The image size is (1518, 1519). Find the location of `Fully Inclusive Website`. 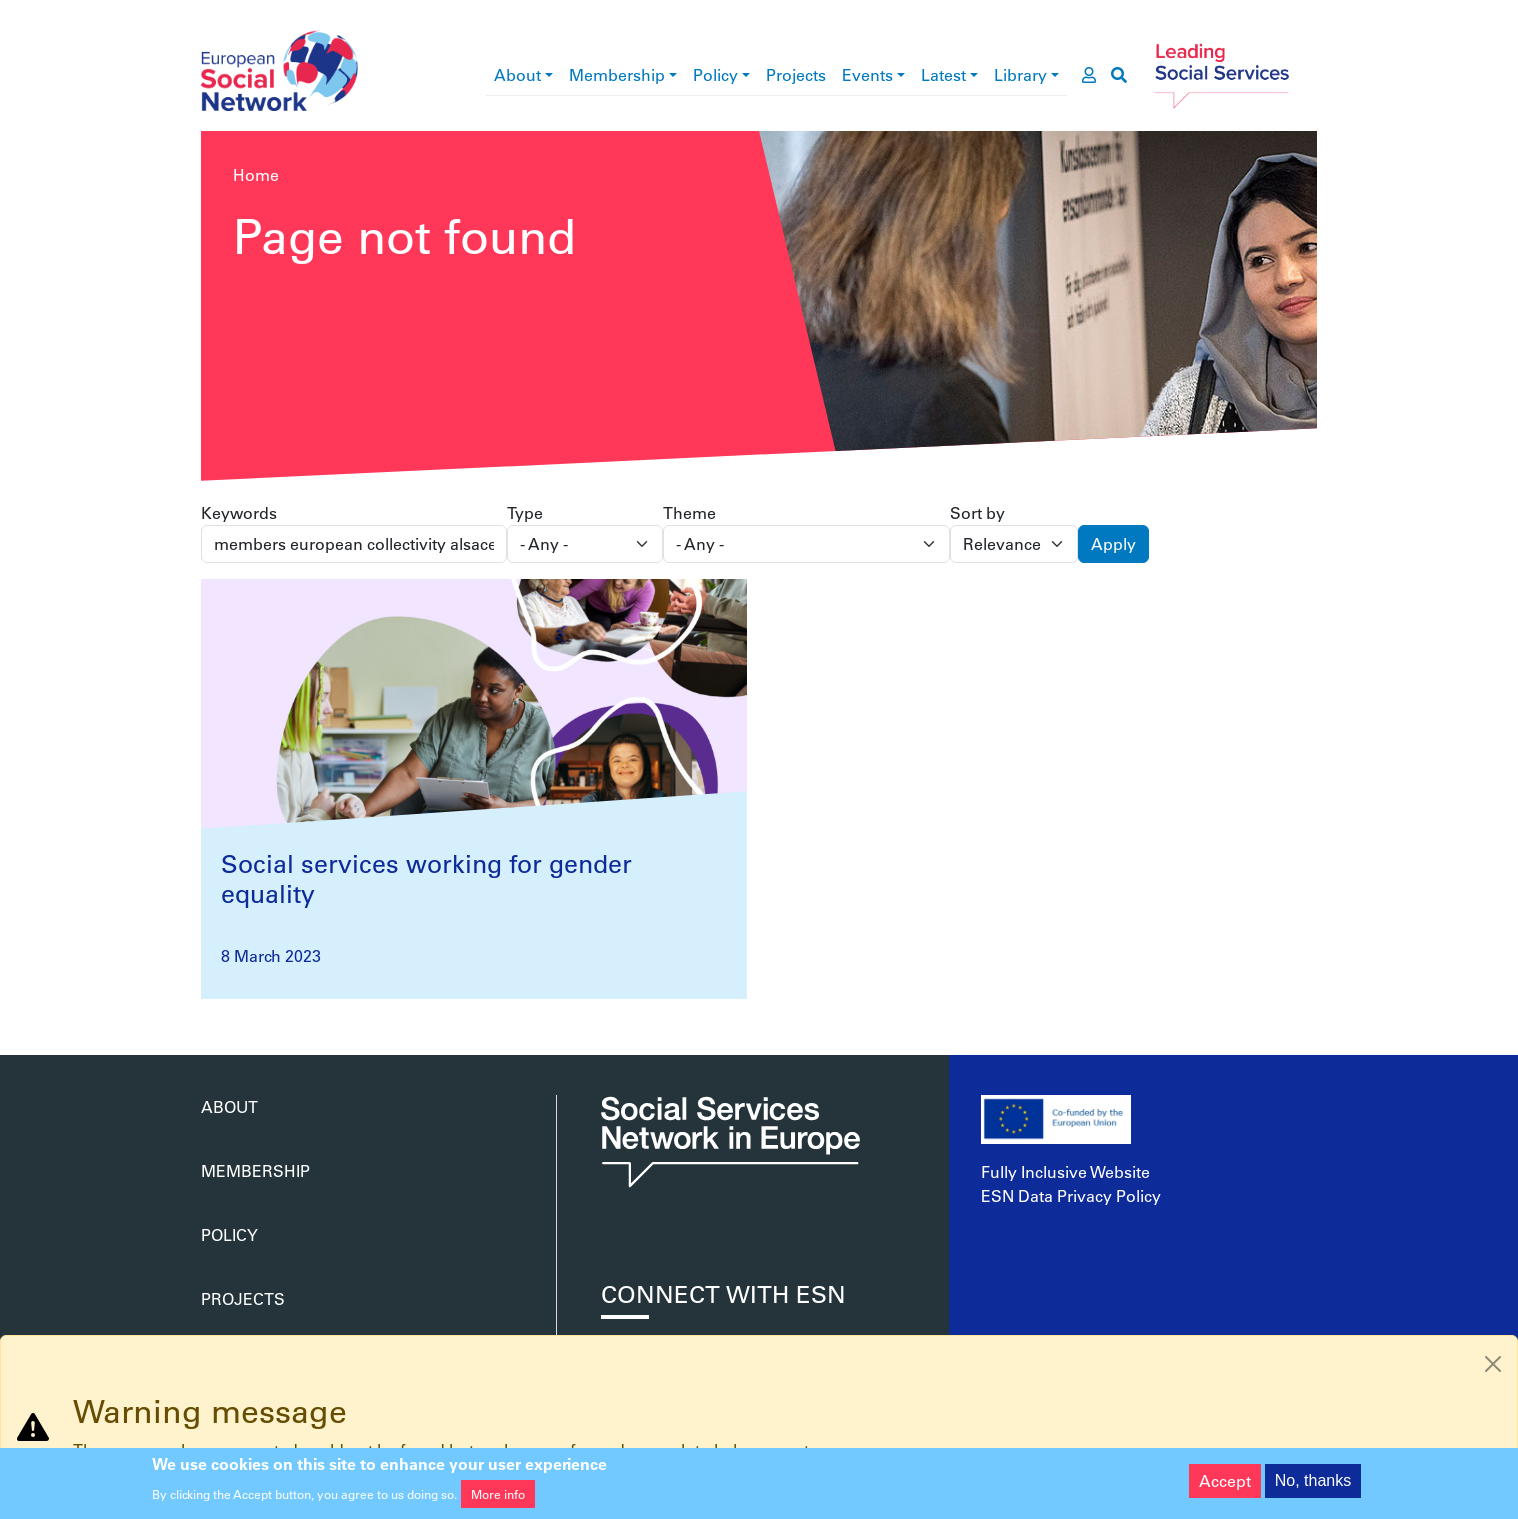

Fully Inclusive Website is located at coordinates (1065, 1171).